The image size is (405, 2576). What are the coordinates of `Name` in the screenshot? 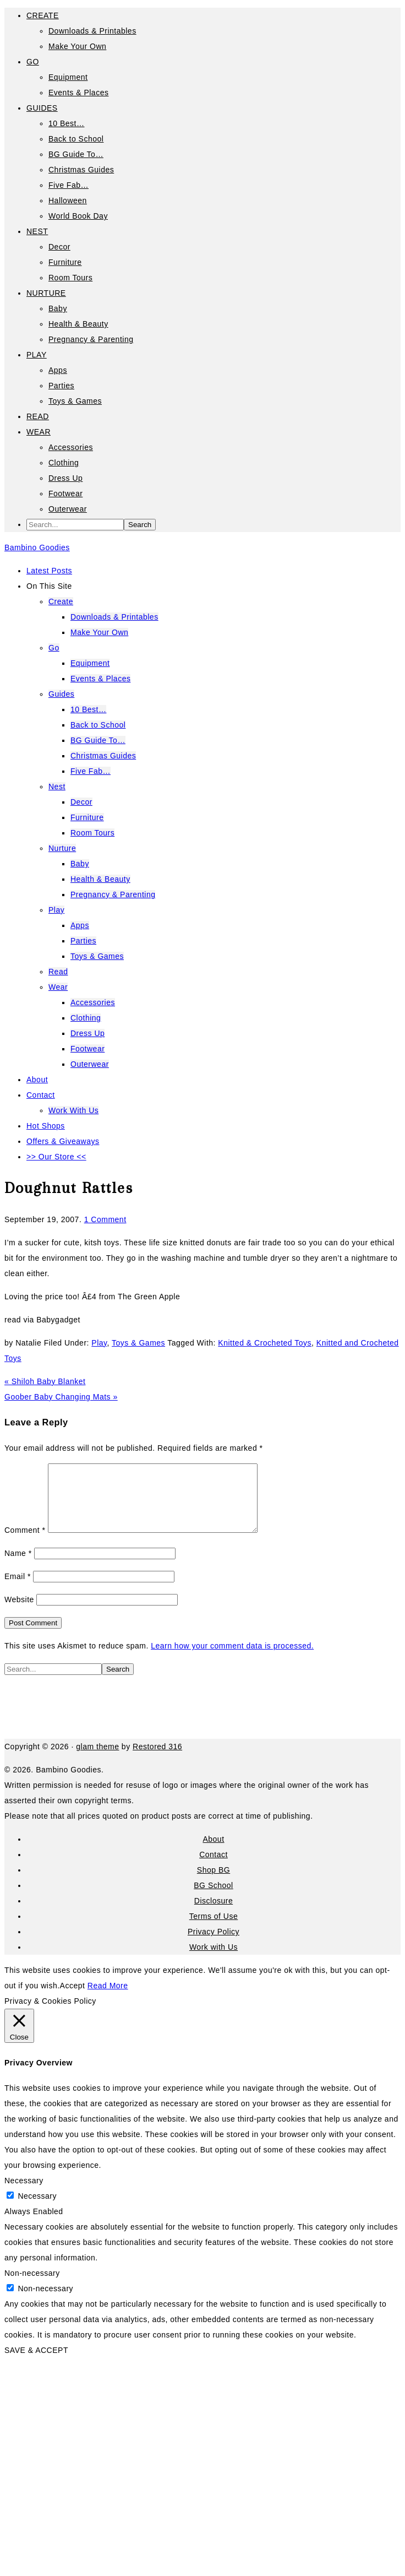 It's located at (18, 1566).